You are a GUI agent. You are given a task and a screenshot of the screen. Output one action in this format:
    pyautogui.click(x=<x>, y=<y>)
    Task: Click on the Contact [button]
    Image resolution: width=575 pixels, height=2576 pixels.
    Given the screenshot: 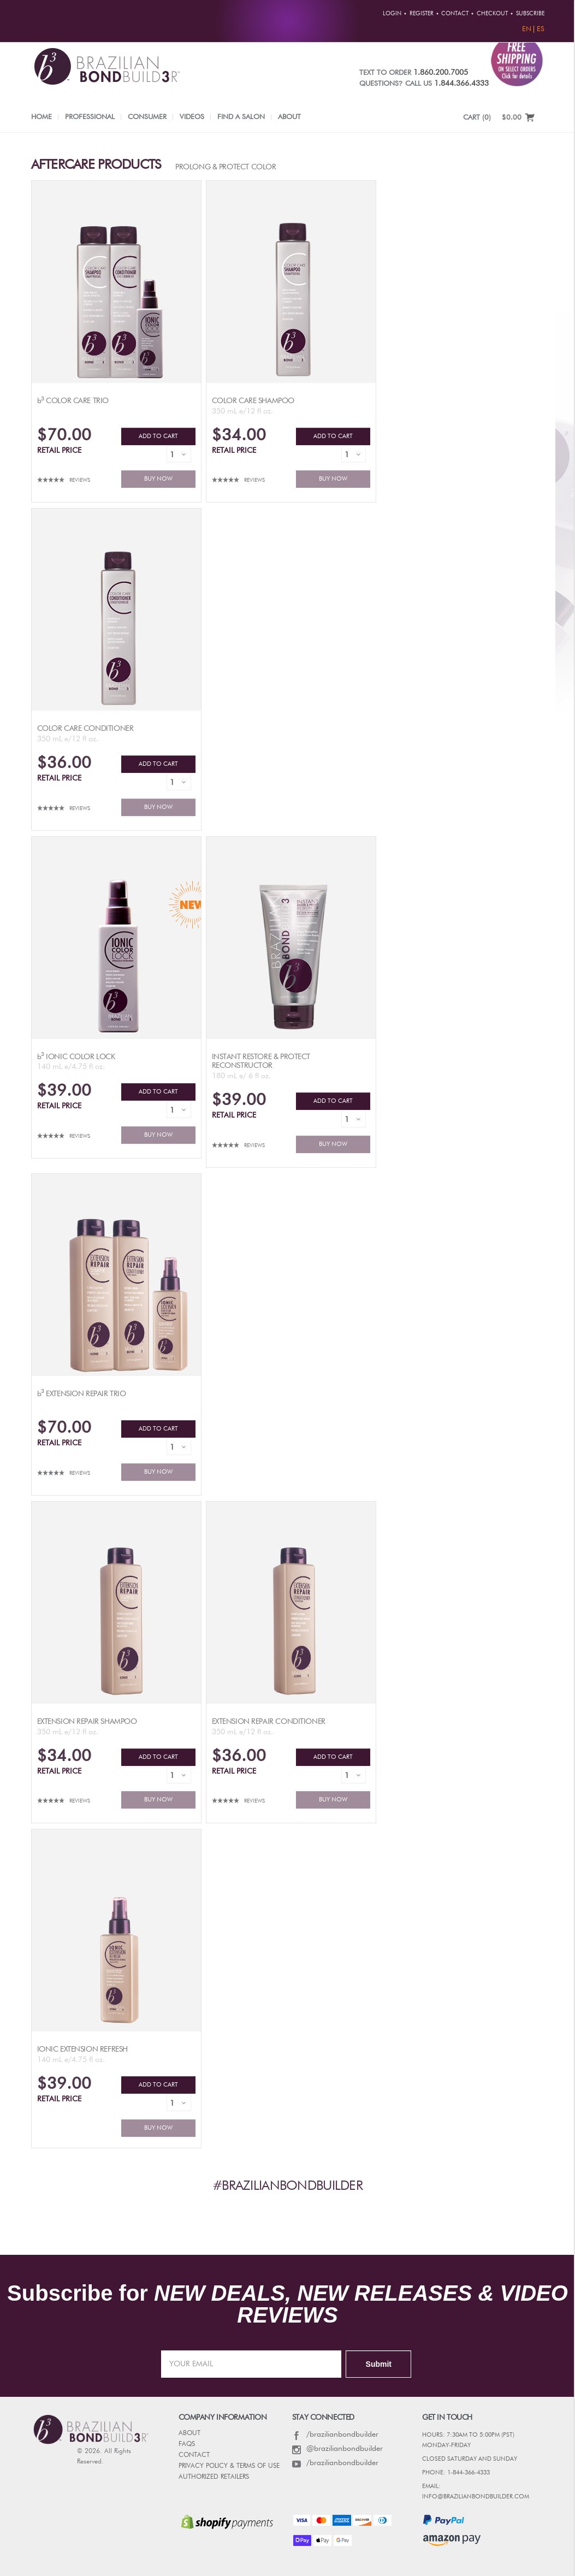 What is the action you would take?
    pyautogui.click(x=455, y=13)
    